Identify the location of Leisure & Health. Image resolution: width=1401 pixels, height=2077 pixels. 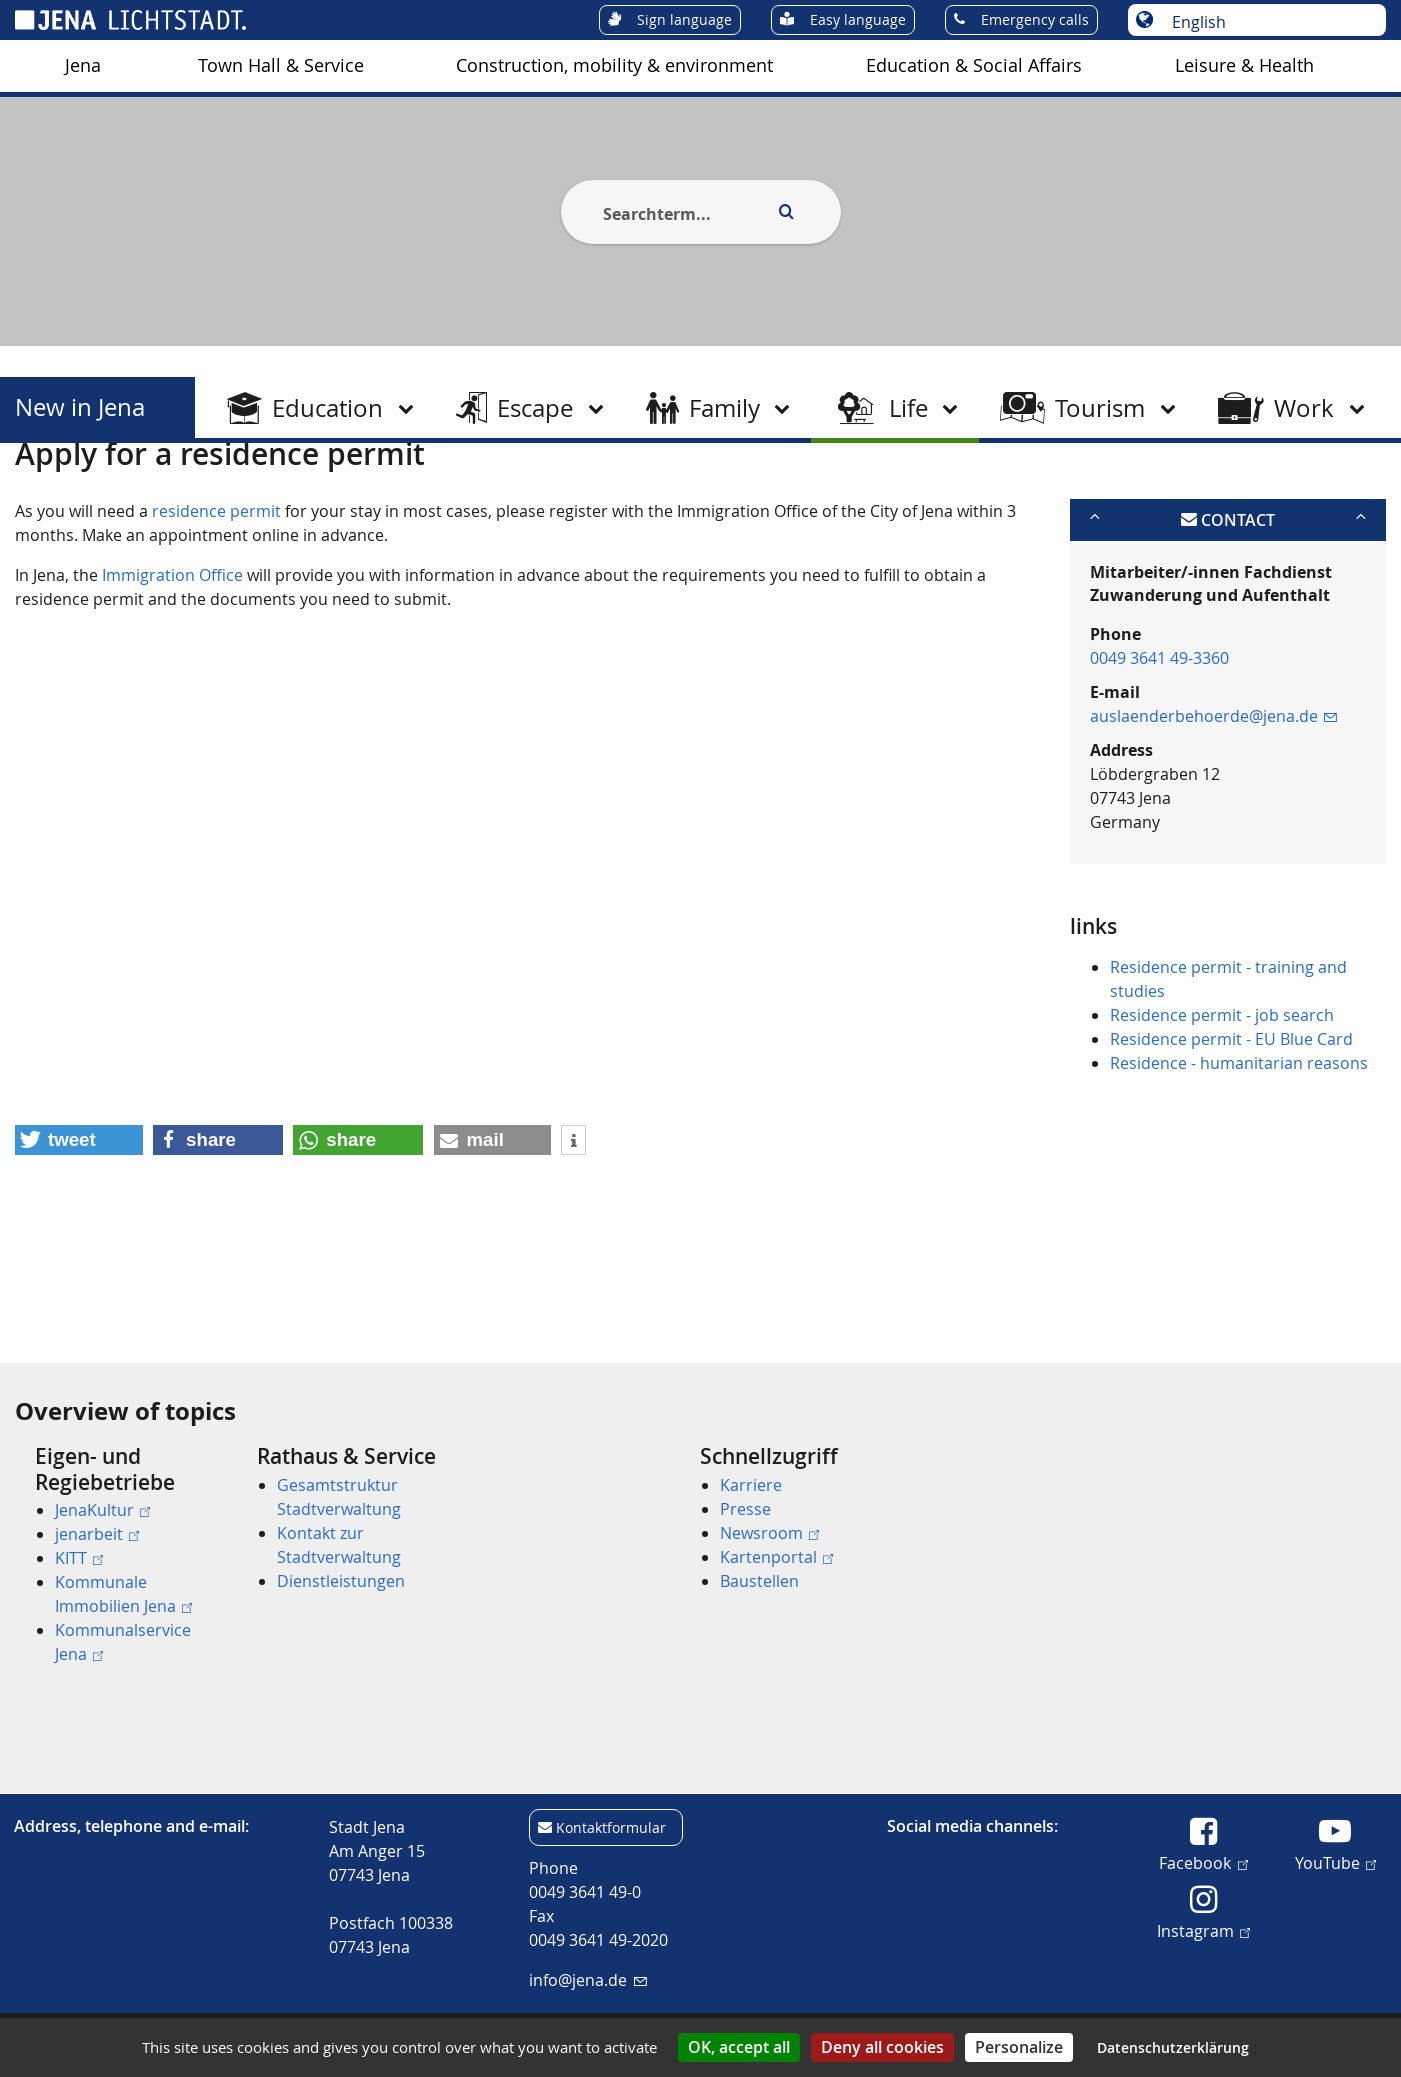
(1244, 65).